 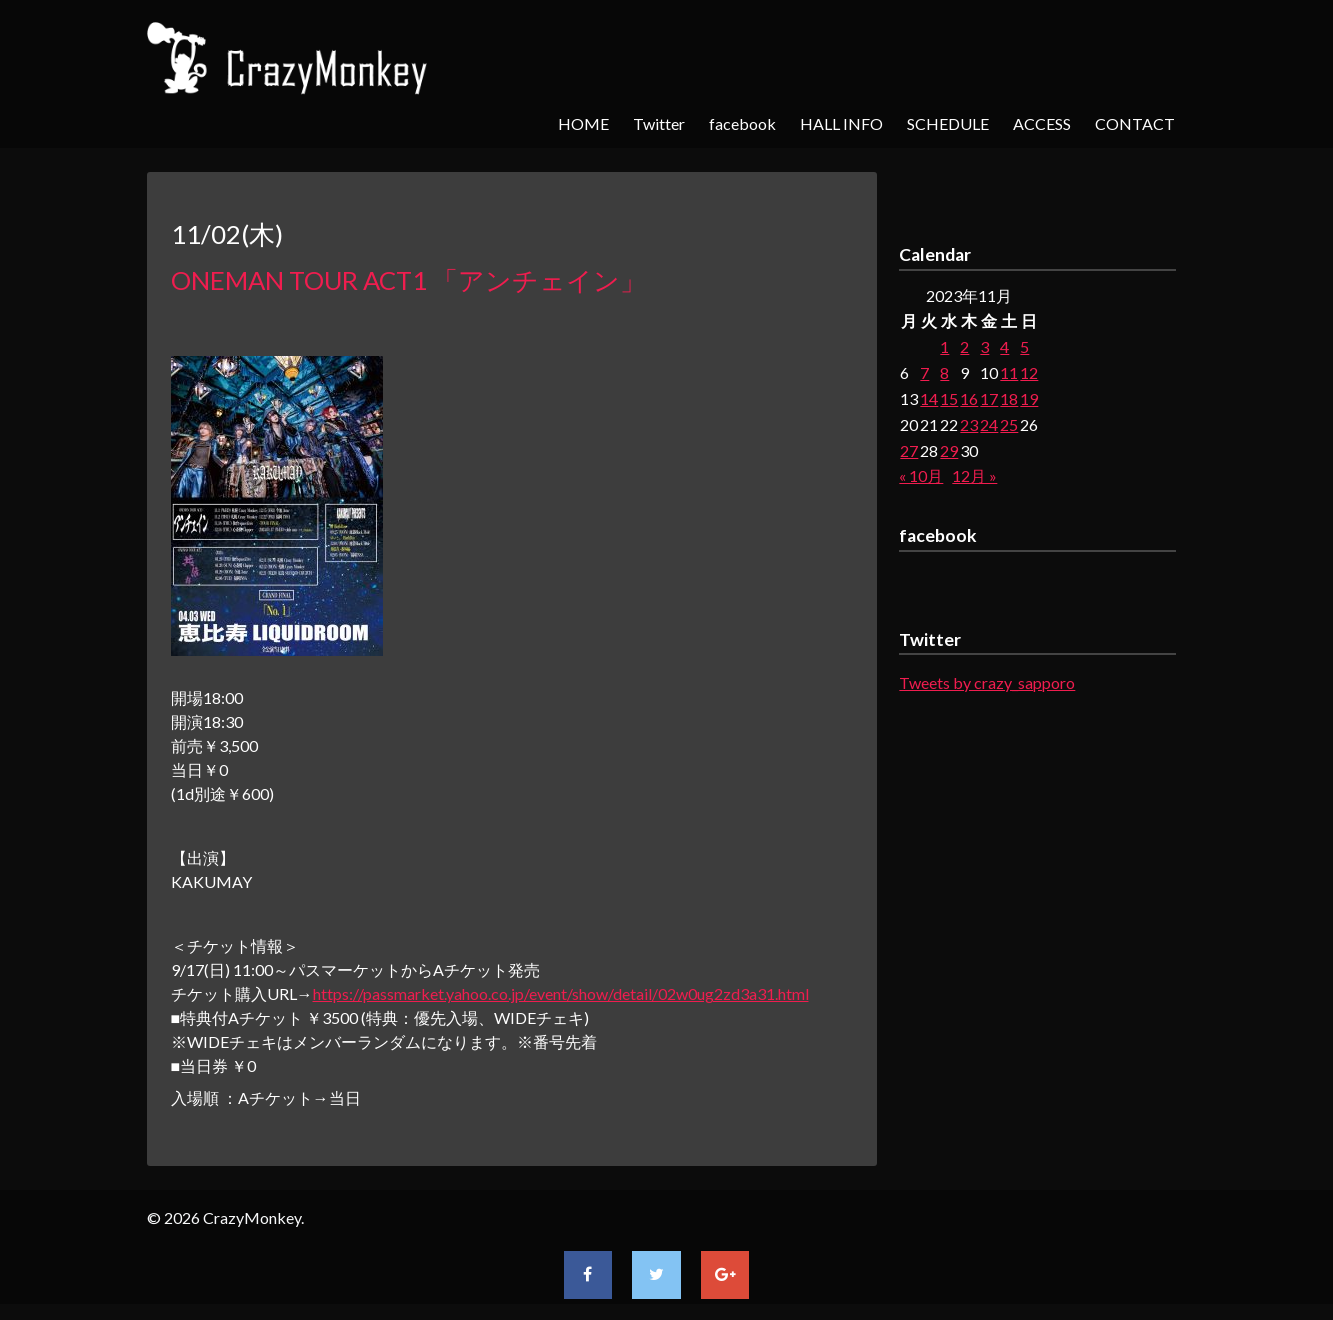 What do you see at coordinates (1042, 123) in the screenshot?
I see `ACCESS` at bounding box center [1042, 123].